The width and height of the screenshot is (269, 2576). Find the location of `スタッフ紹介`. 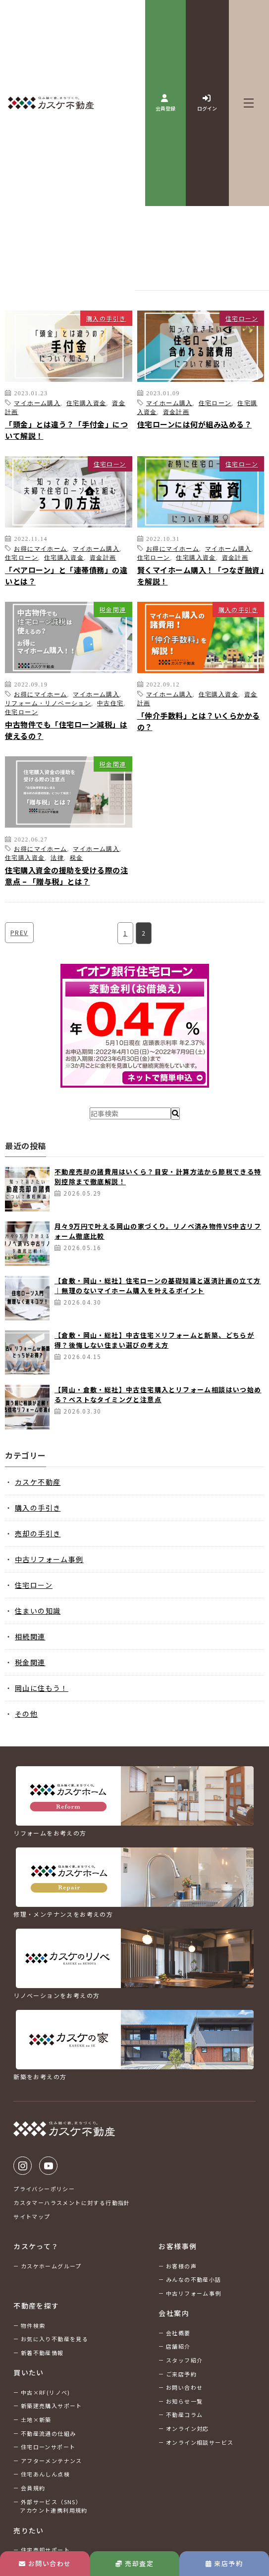

スタッフ紹介 is located at coordinates (184, 2360).